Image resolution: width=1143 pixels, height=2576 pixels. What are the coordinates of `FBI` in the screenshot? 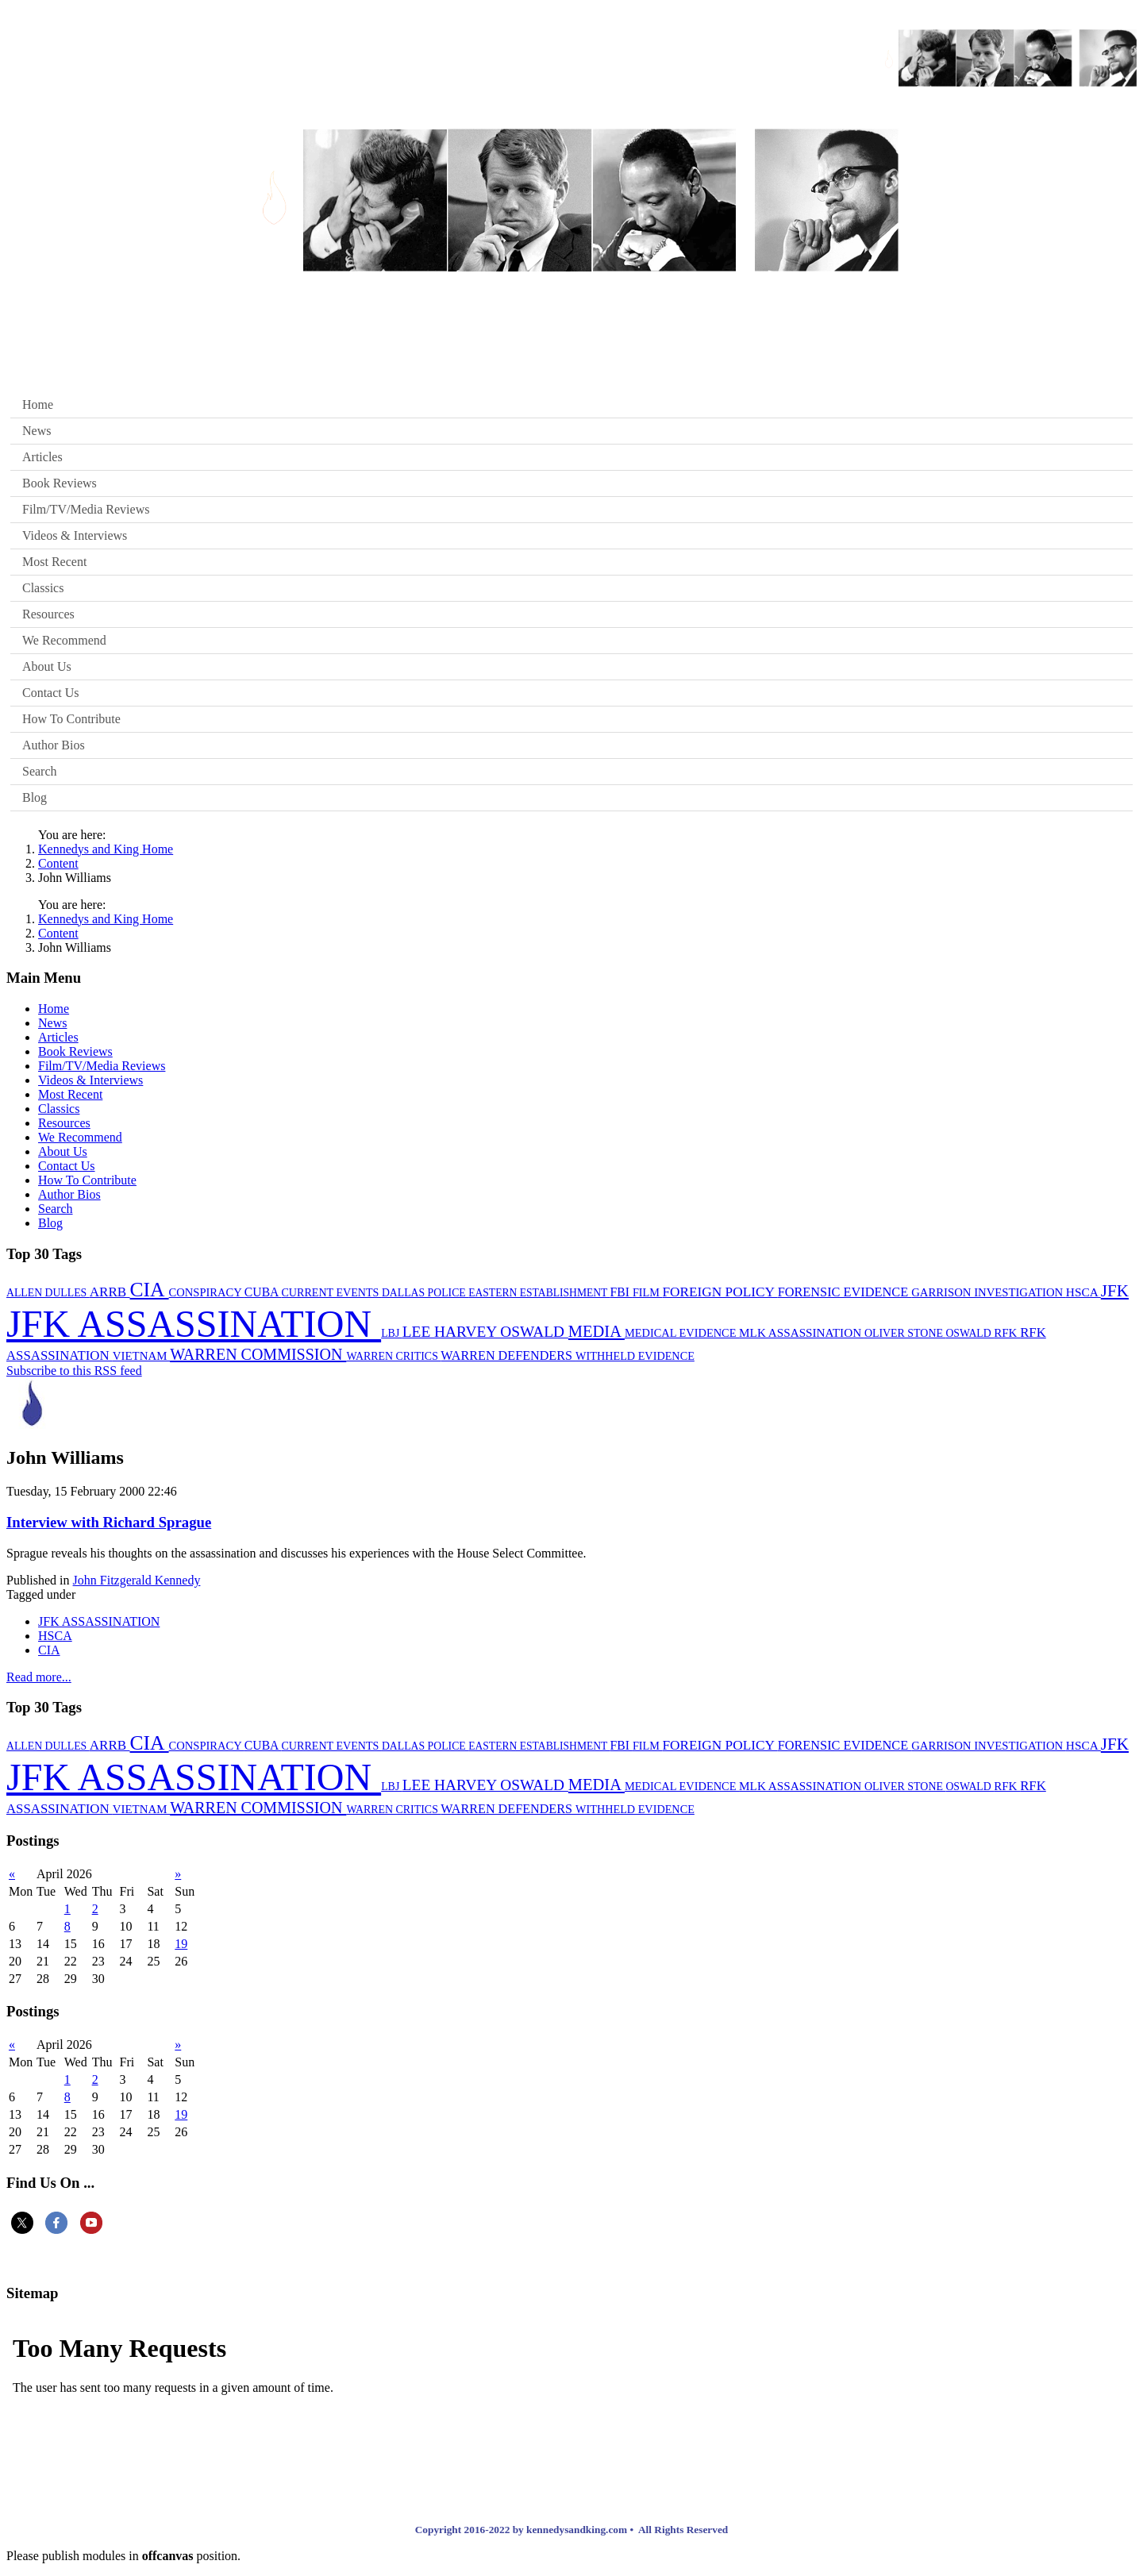 It's located at (621, 1292).